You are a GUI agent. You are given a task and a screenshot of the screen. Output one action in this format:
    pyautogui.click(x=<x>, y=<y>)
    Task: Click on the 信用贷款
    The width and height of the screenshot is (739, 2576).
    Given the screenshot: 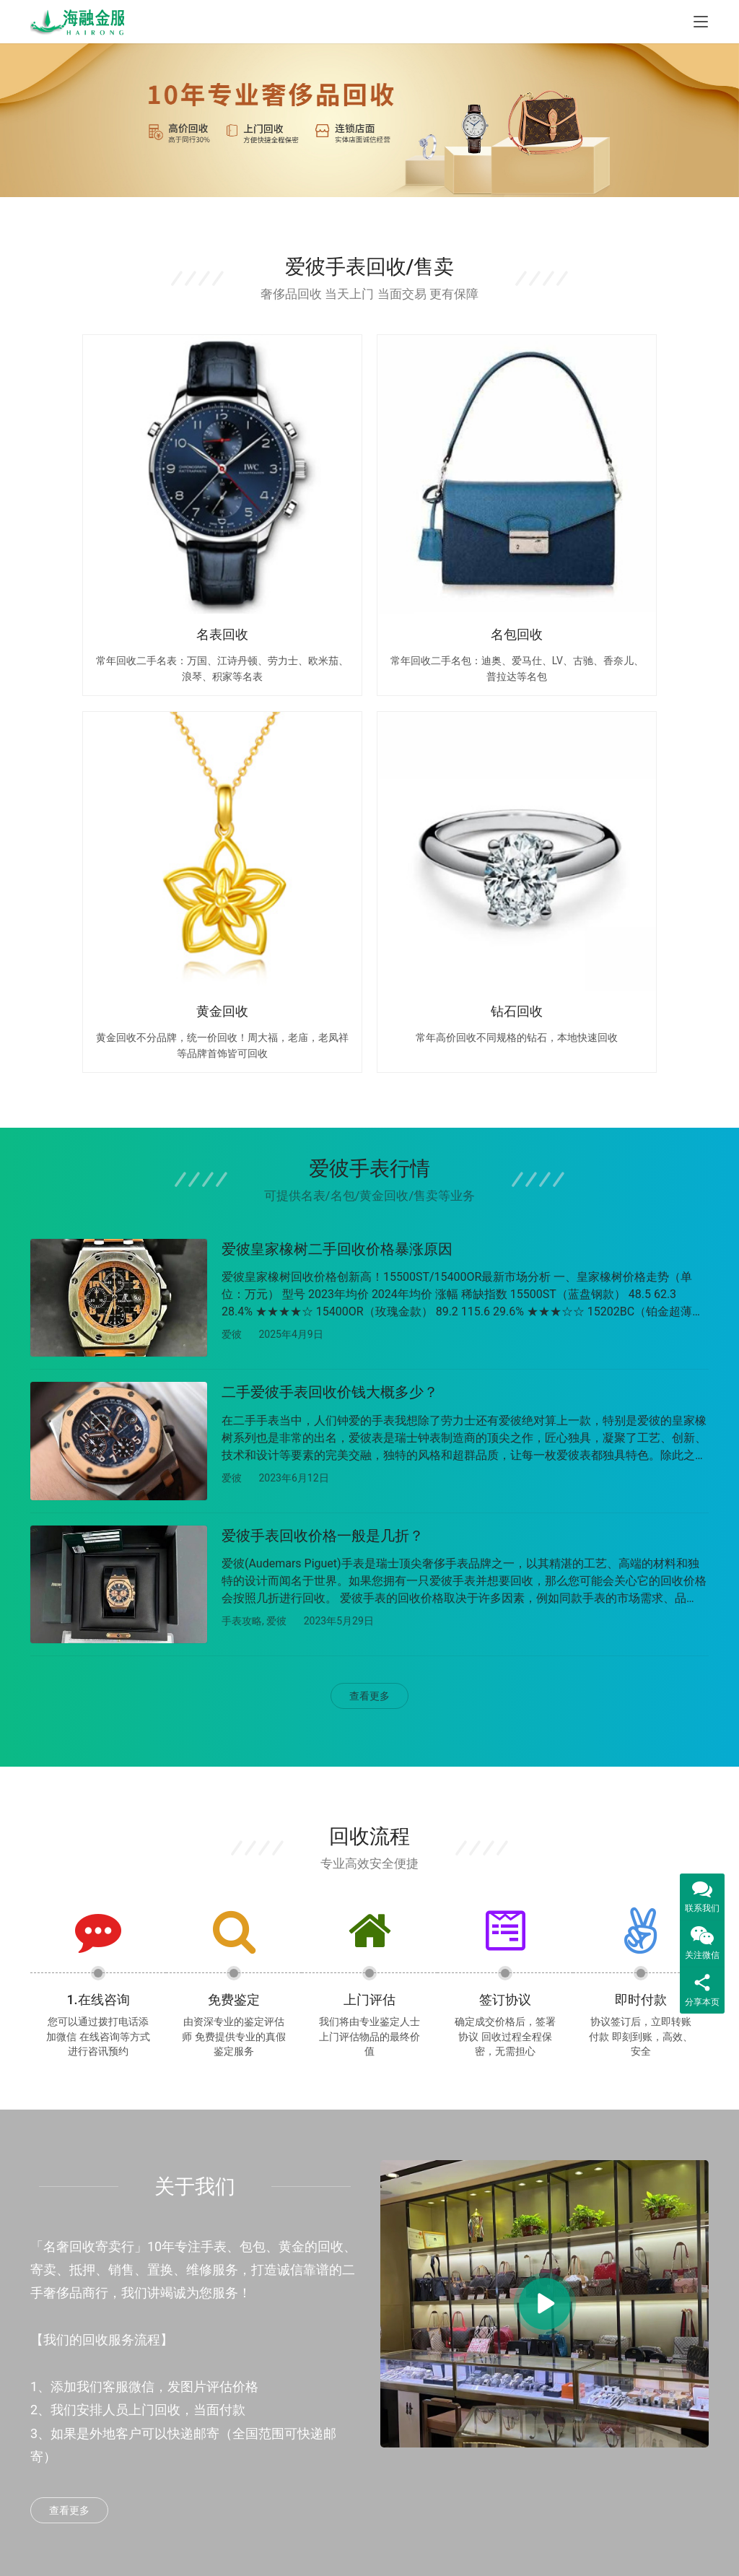 What is the action you would take?
    pyautogui.click(x=167, y=2384)
    